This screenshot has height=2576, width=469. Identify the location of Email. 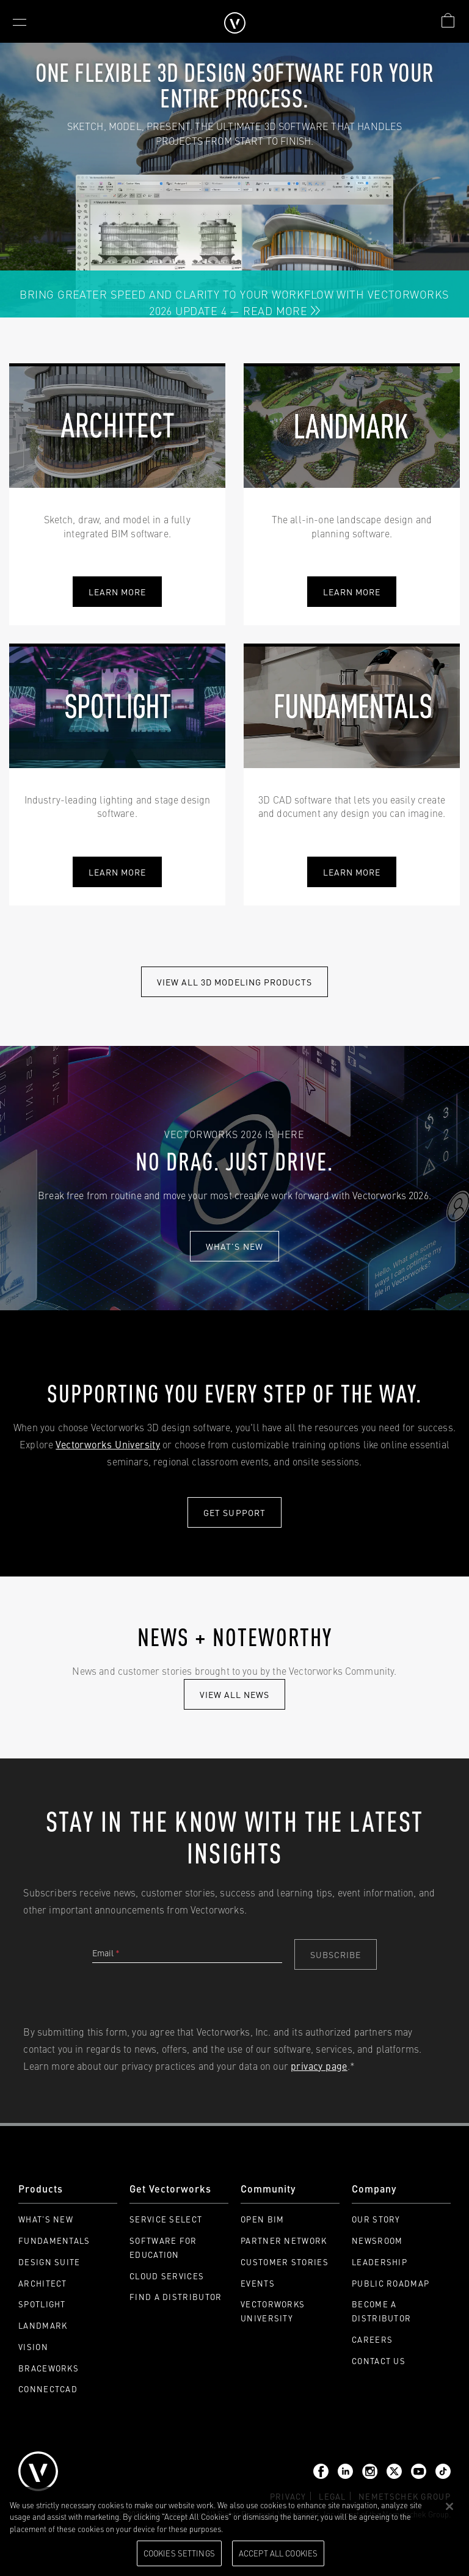
(106, 1953).